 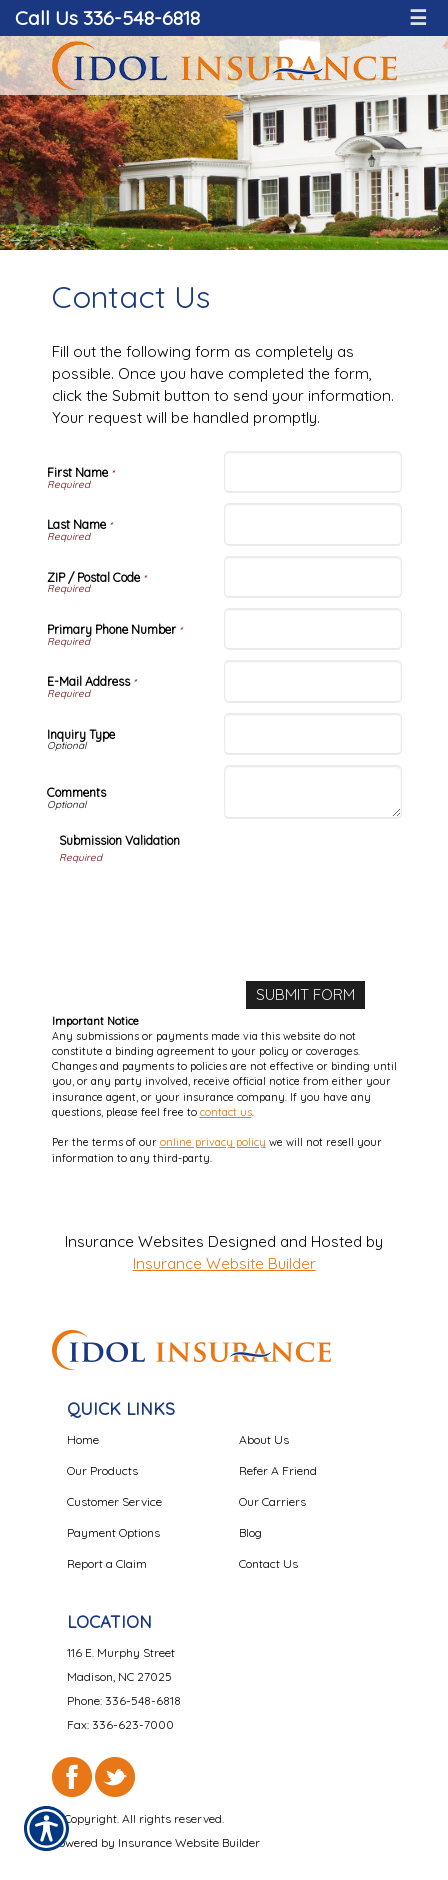 I want to click on online privacy policy, so click(x=213, y=1142).